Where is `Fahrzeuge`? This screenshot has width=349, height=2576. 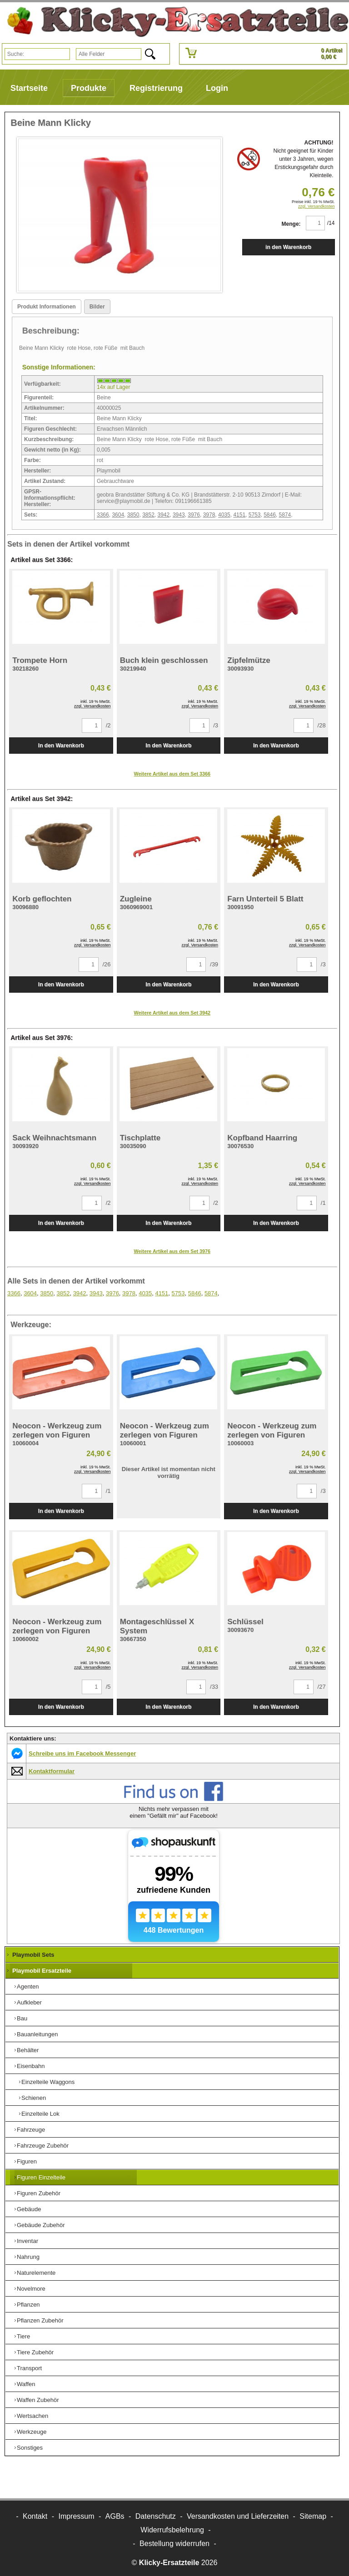 Fahrzeuge is located at coordinates (31, 2129).